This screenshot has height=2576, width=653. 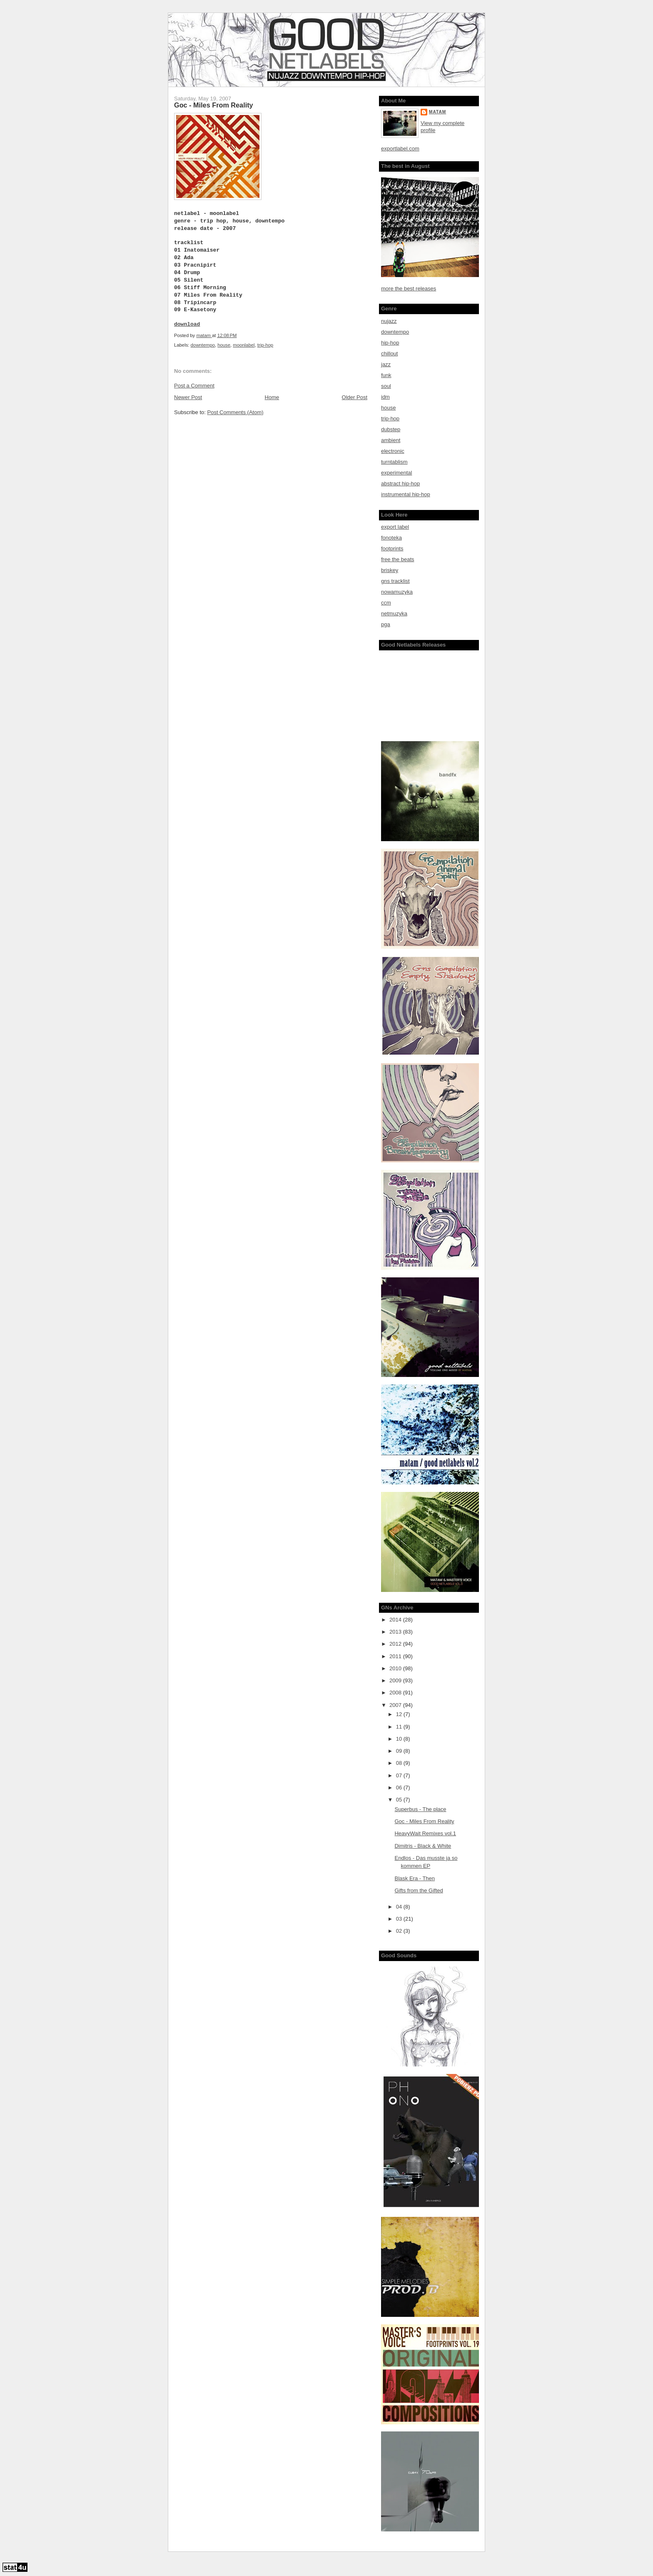 What do you see at coordinates (386, 375) in the screenshot?
I see `funk` at bounding box center [386, 375].